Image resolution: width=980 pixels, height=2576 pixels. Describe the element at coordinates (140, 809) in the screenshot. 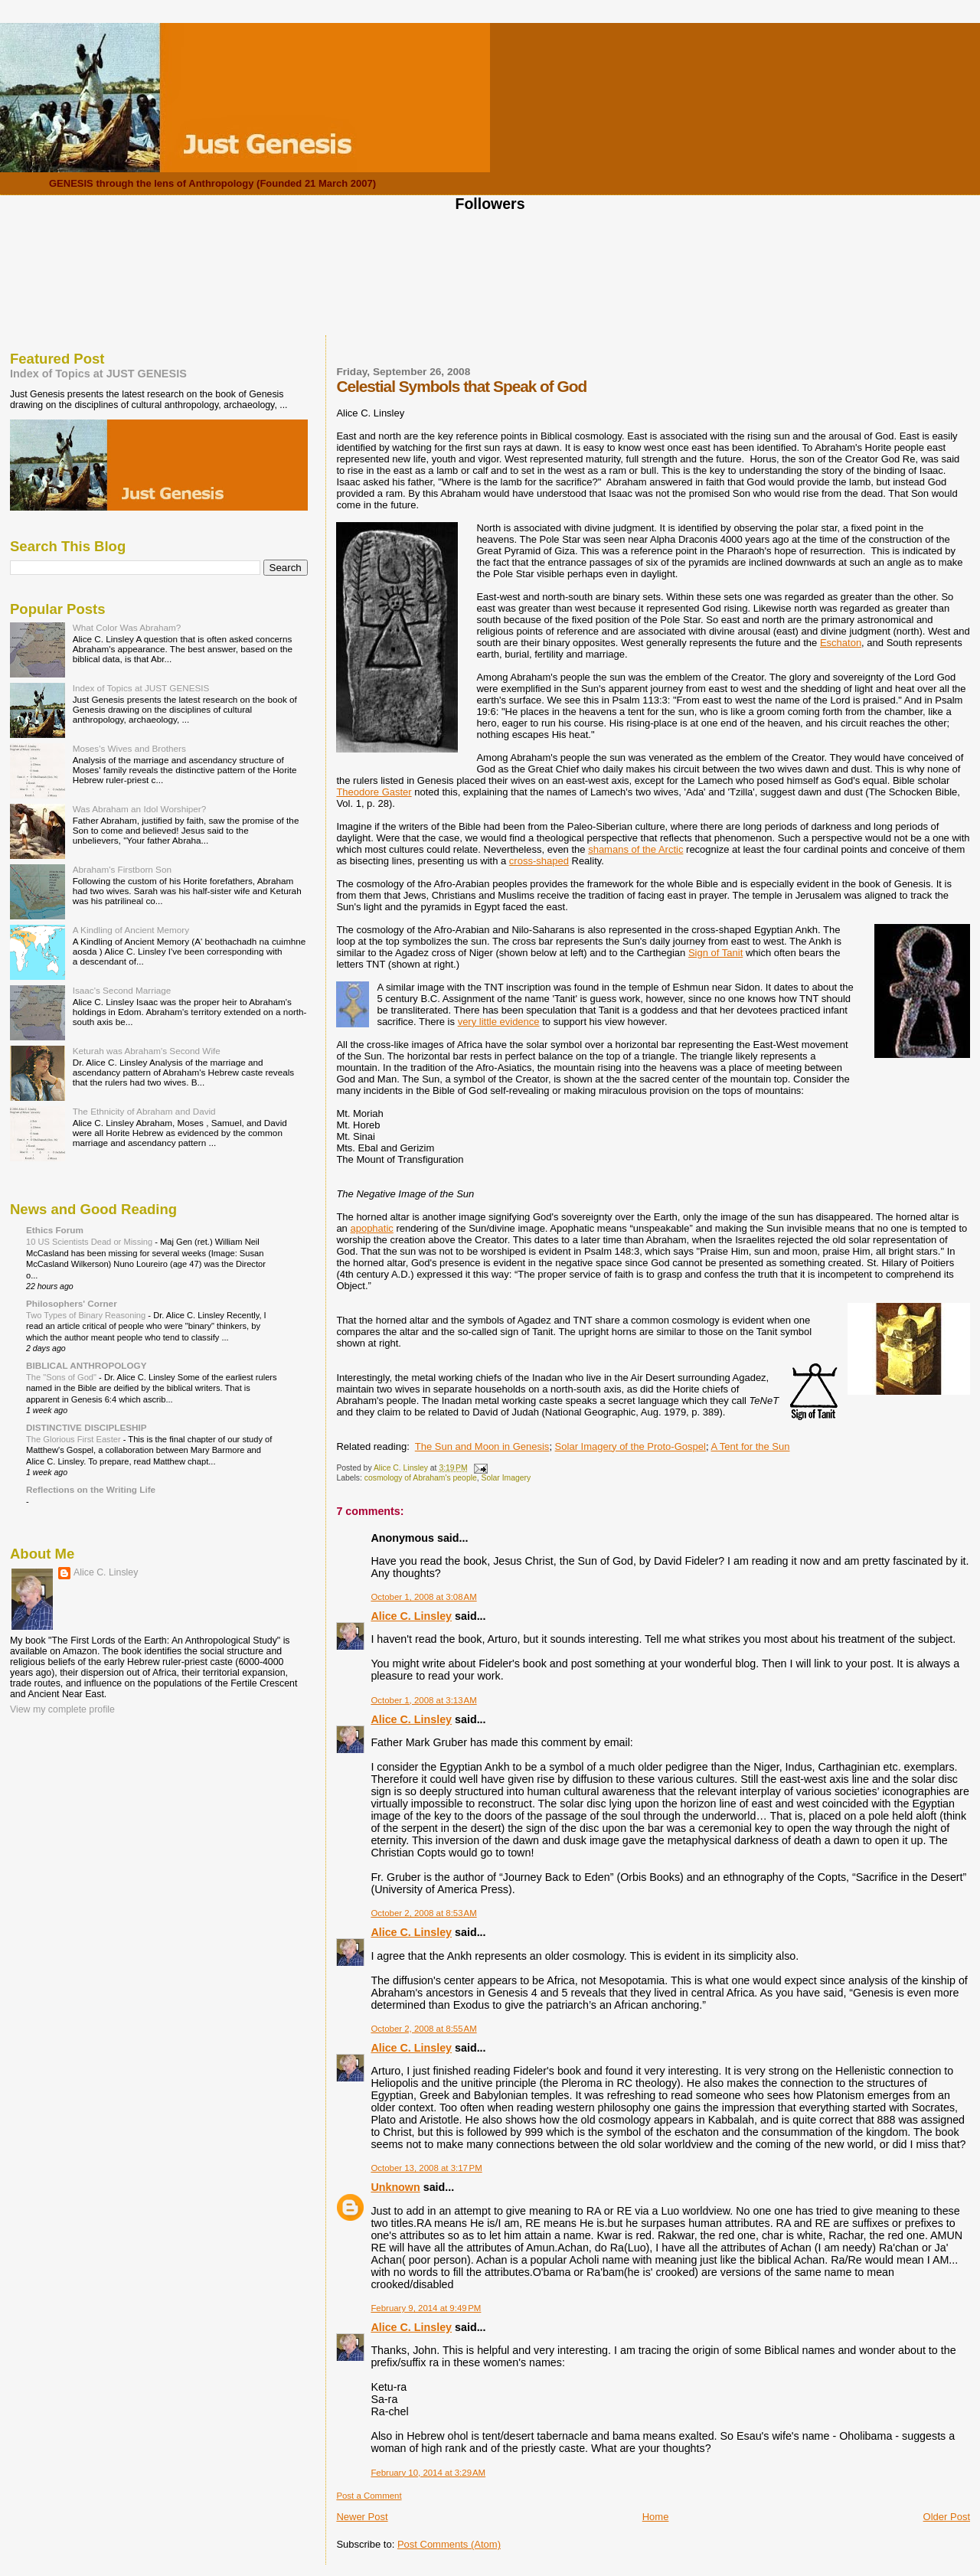

I see `Was Abraham an Idol Worshiper?` at that location.